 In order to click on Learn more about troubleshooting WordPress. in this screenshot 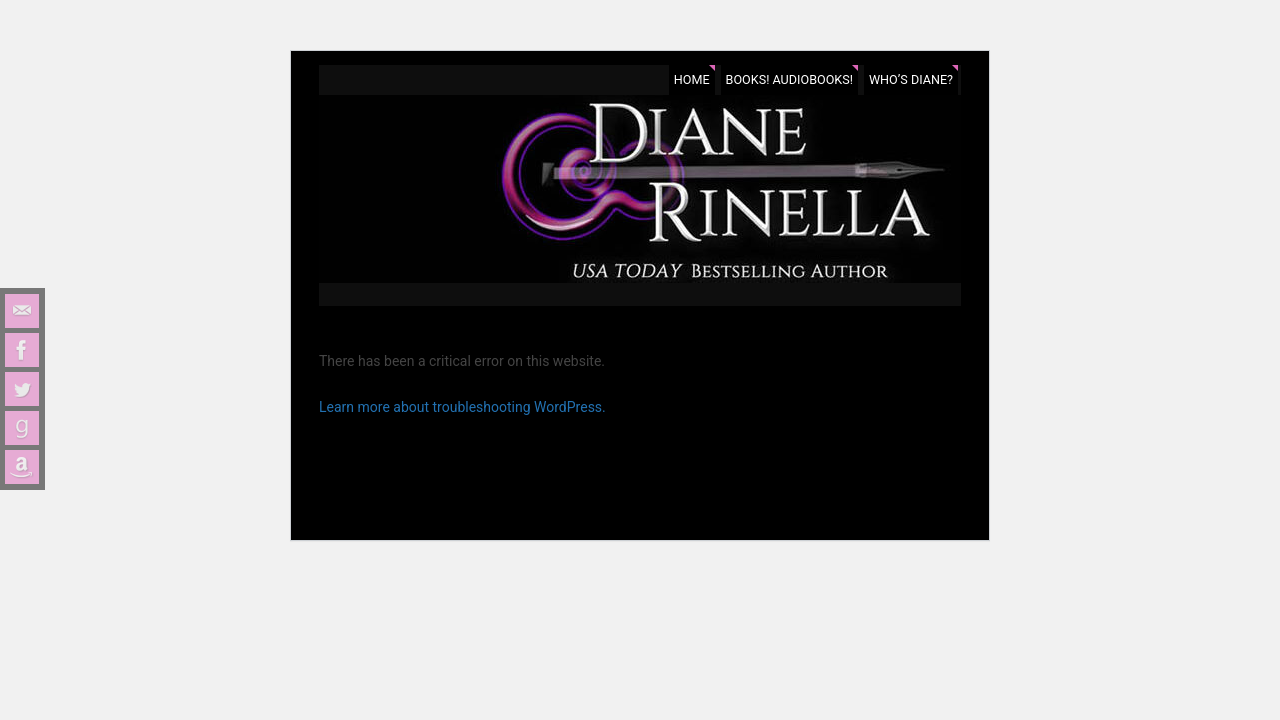, I will do `click(462, 407)`.